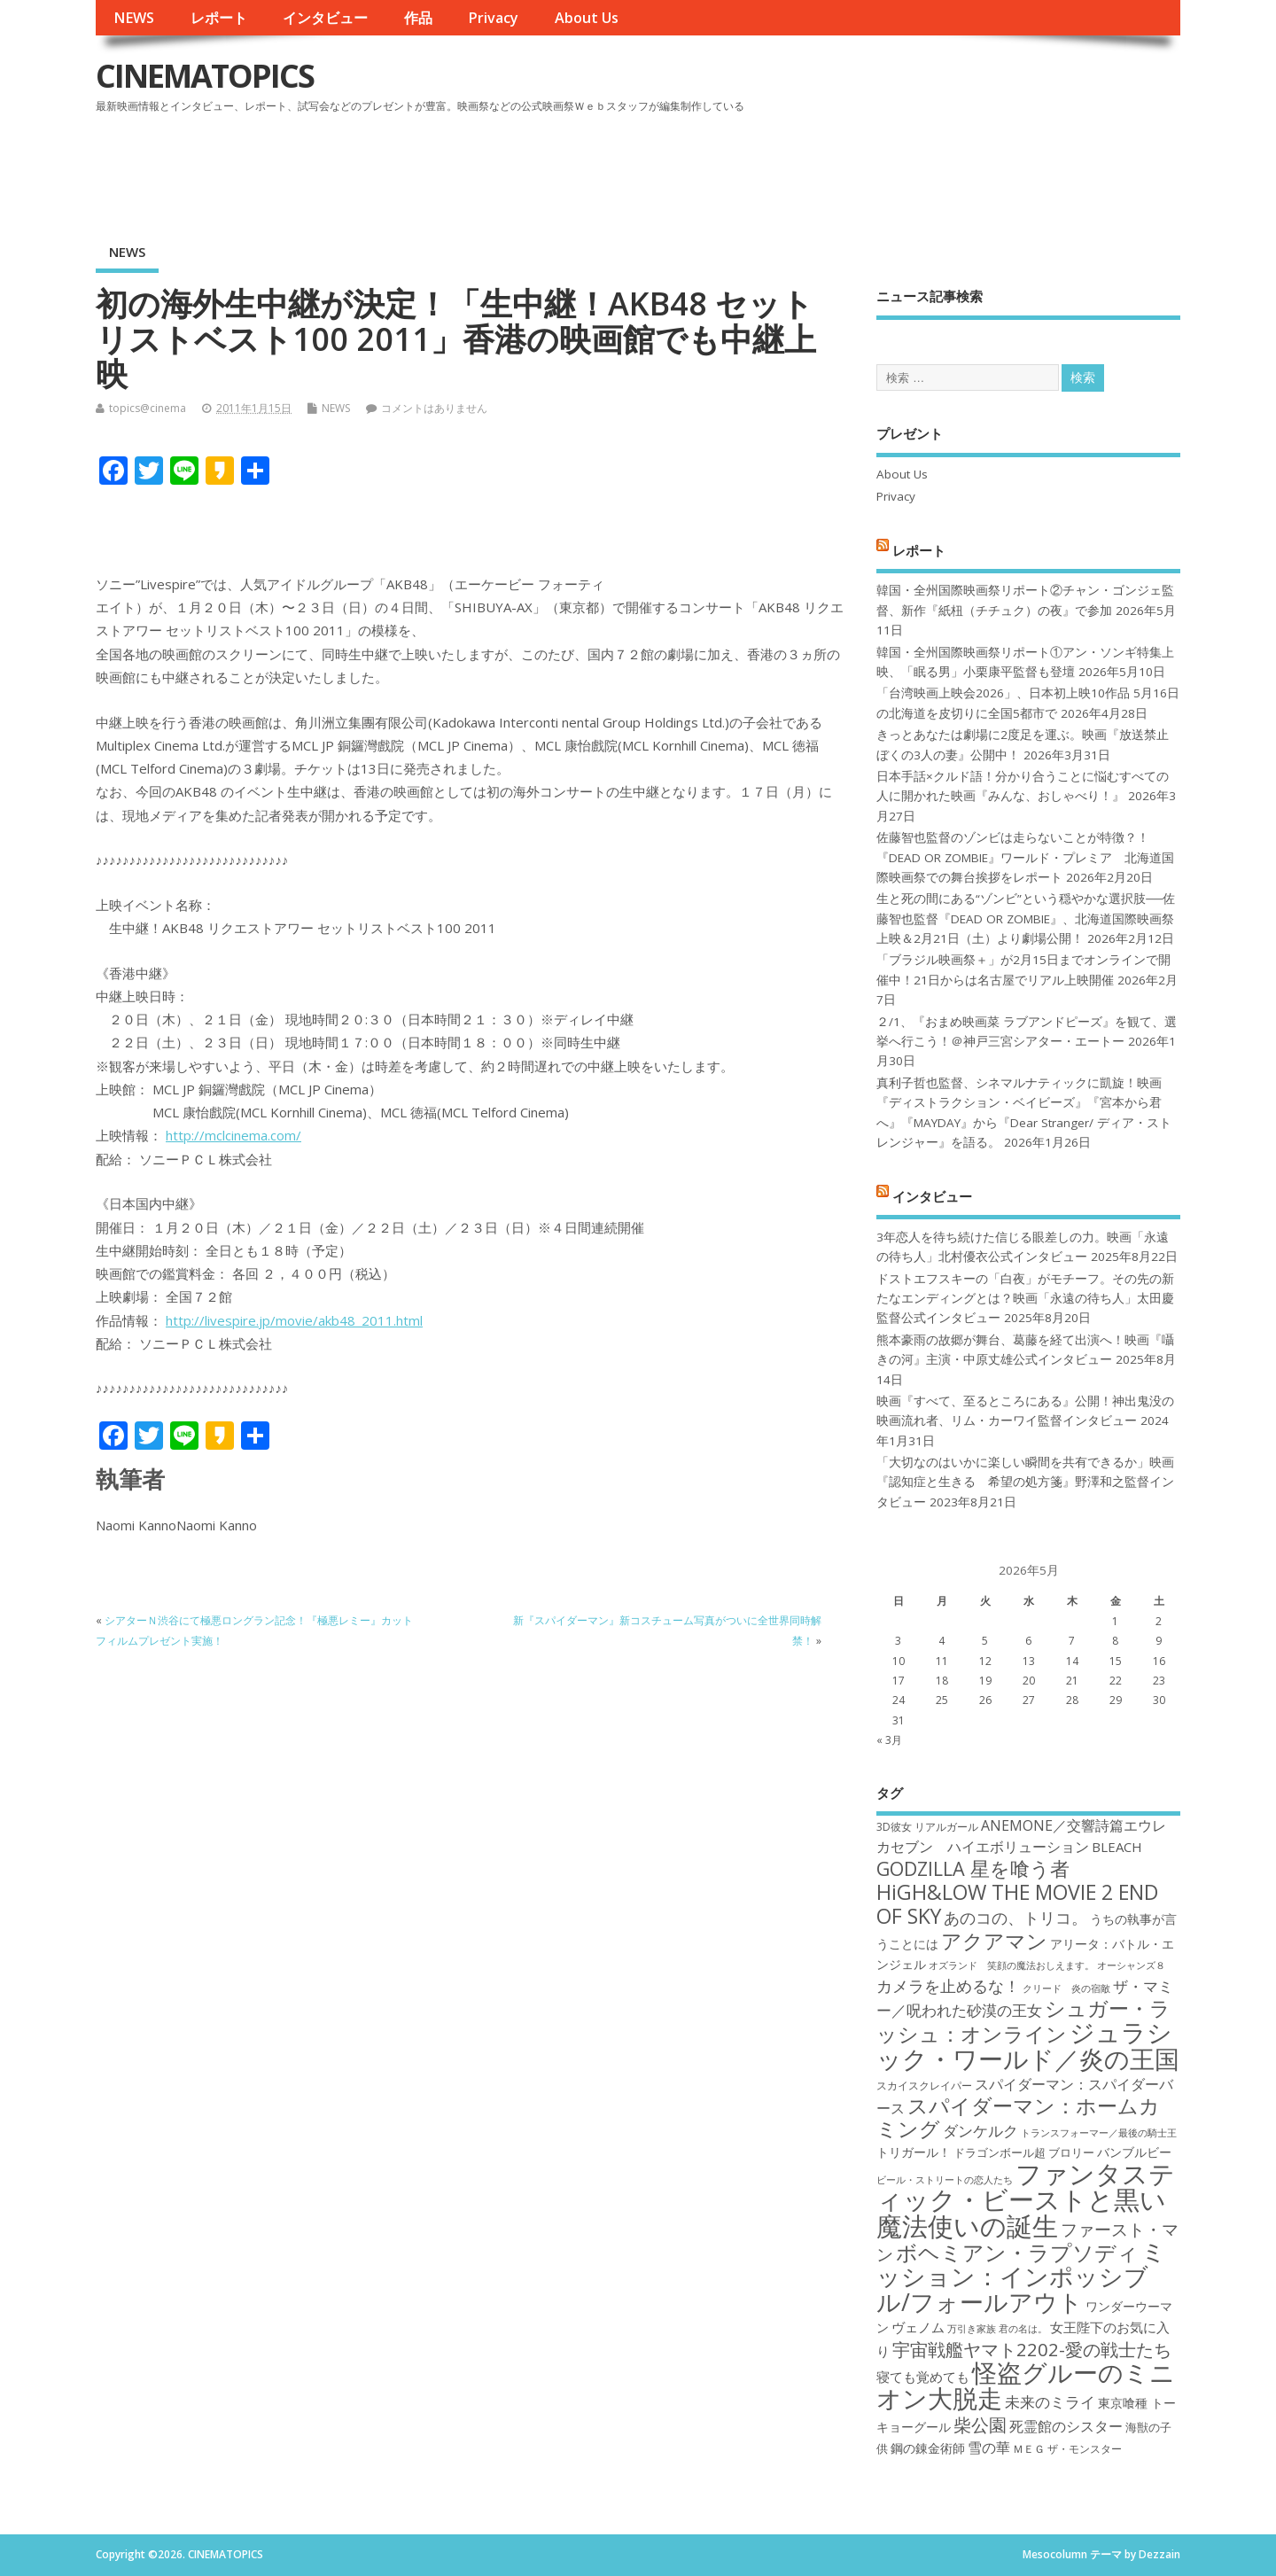 This screenshot has height=2576, width=1276. Describe the element at coordinates (1023, 2152) in the screenshot. I see `ドラゴンボール超 ブロリー [ドラゴンボール超 ブロリー (18個の項目)]` at that location.